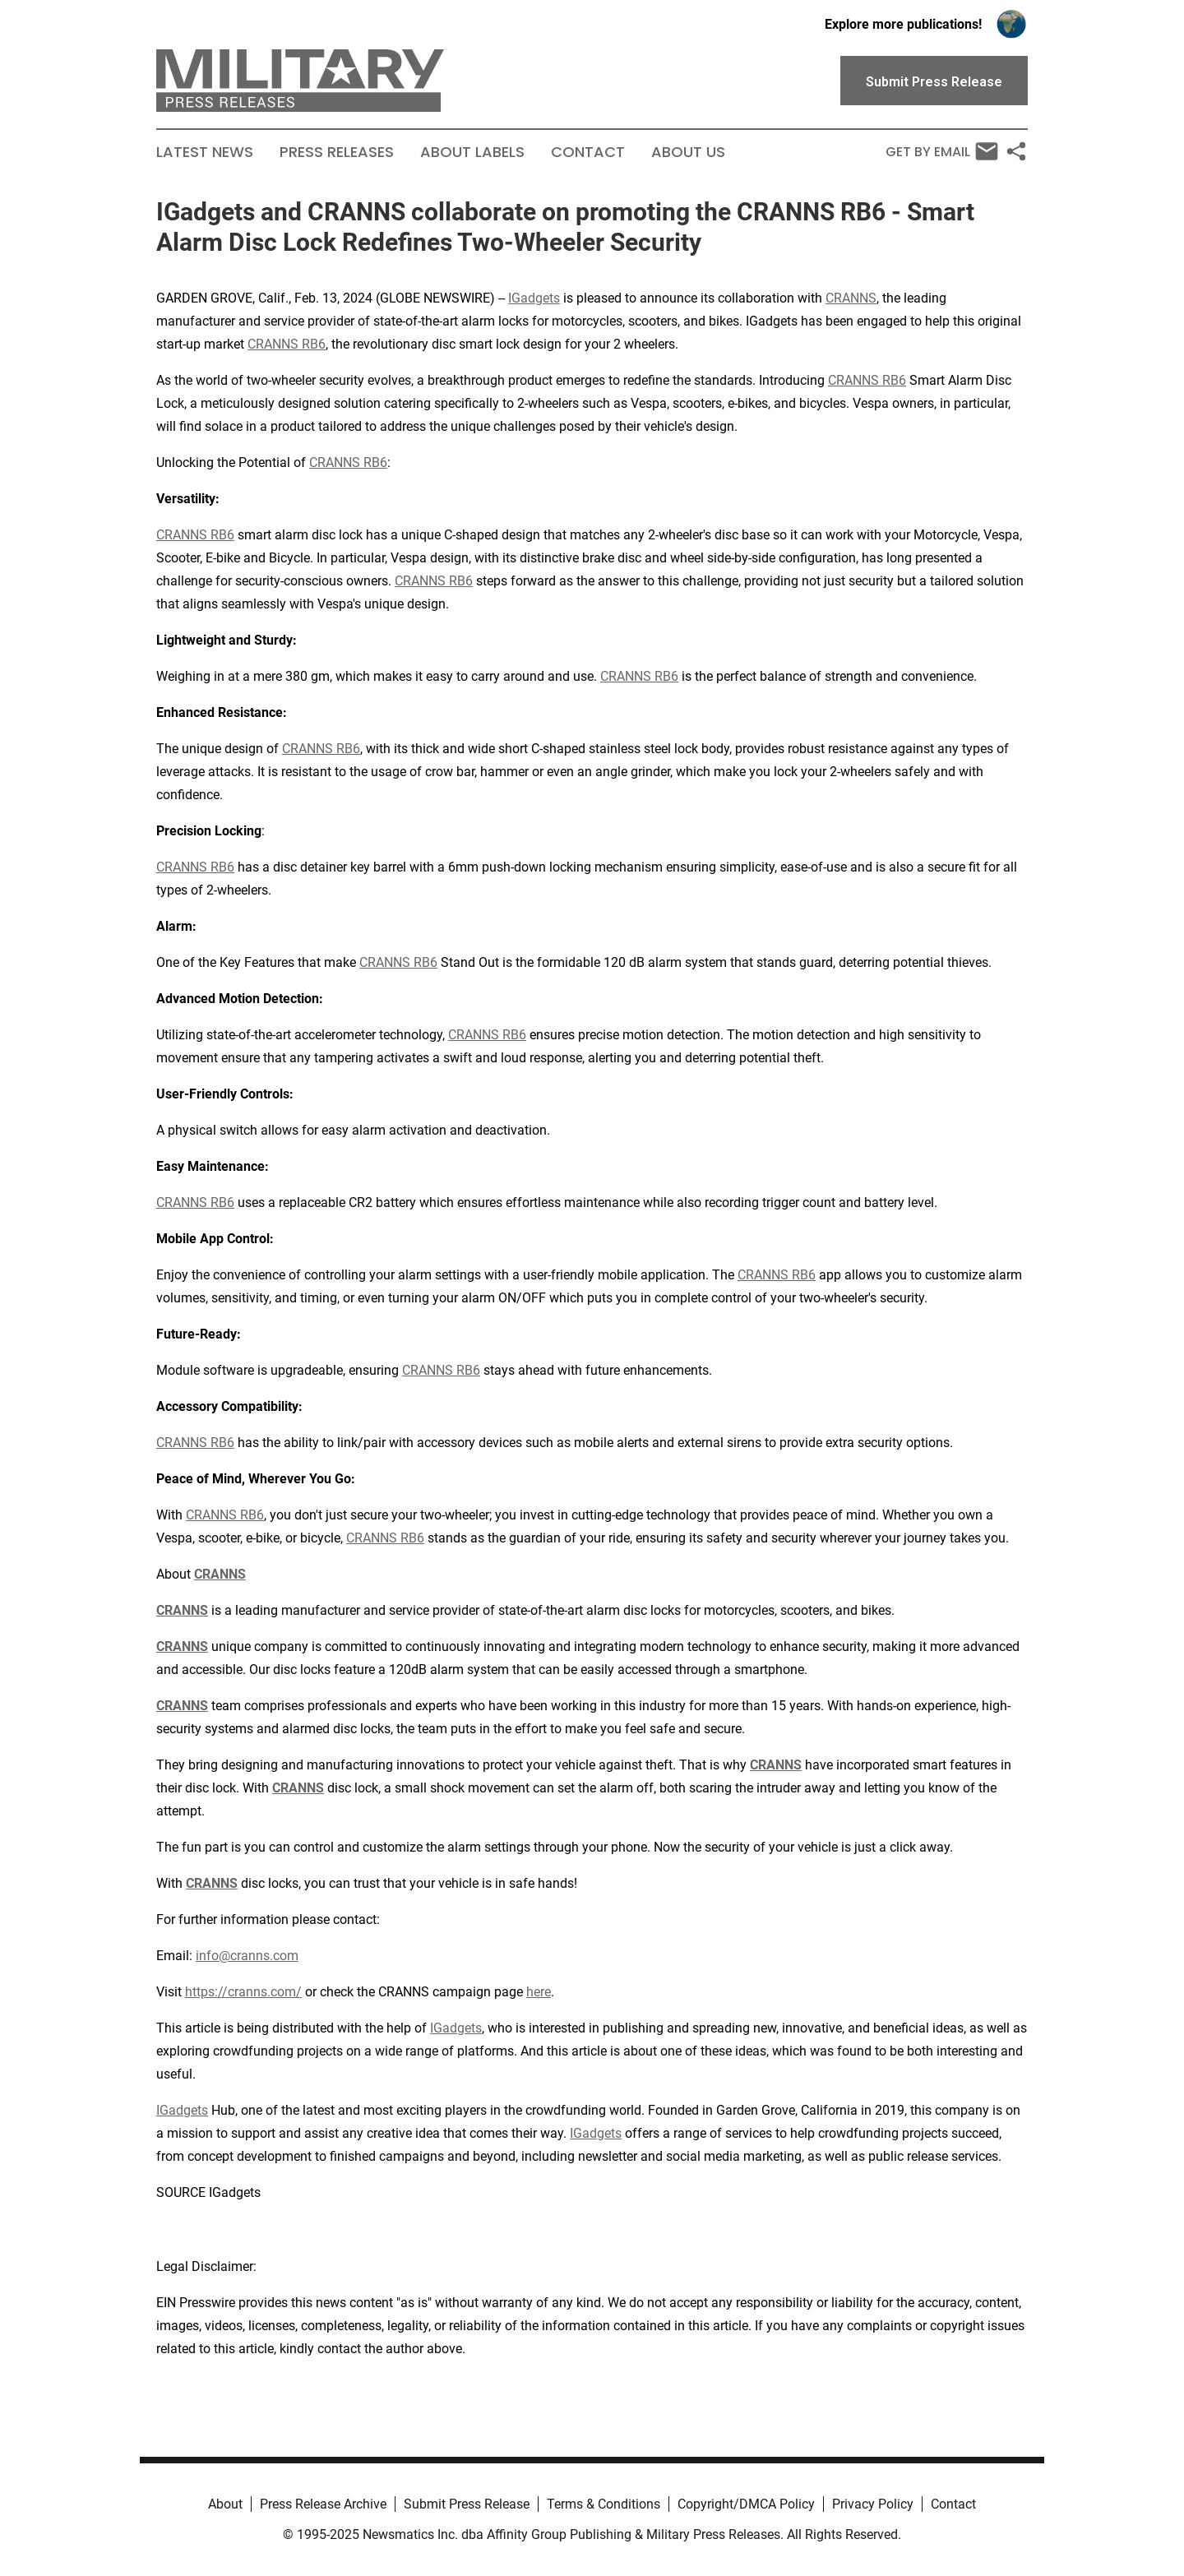  What do you see at coordinates (286, 344) in the screenshot?
I see `CRANNS RB6` at bounding box center [286, 344].